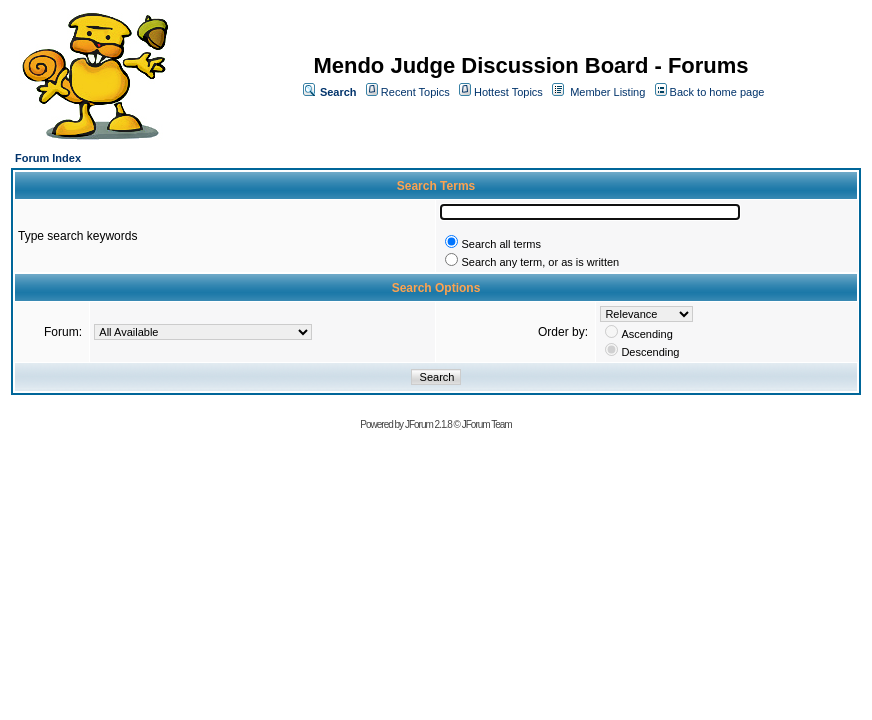 The image size is (872, 720). What do you see at coordinates (428, 424) in the screenshot?
I see `JForum 2.1.8` at bounding box center [428, 424].